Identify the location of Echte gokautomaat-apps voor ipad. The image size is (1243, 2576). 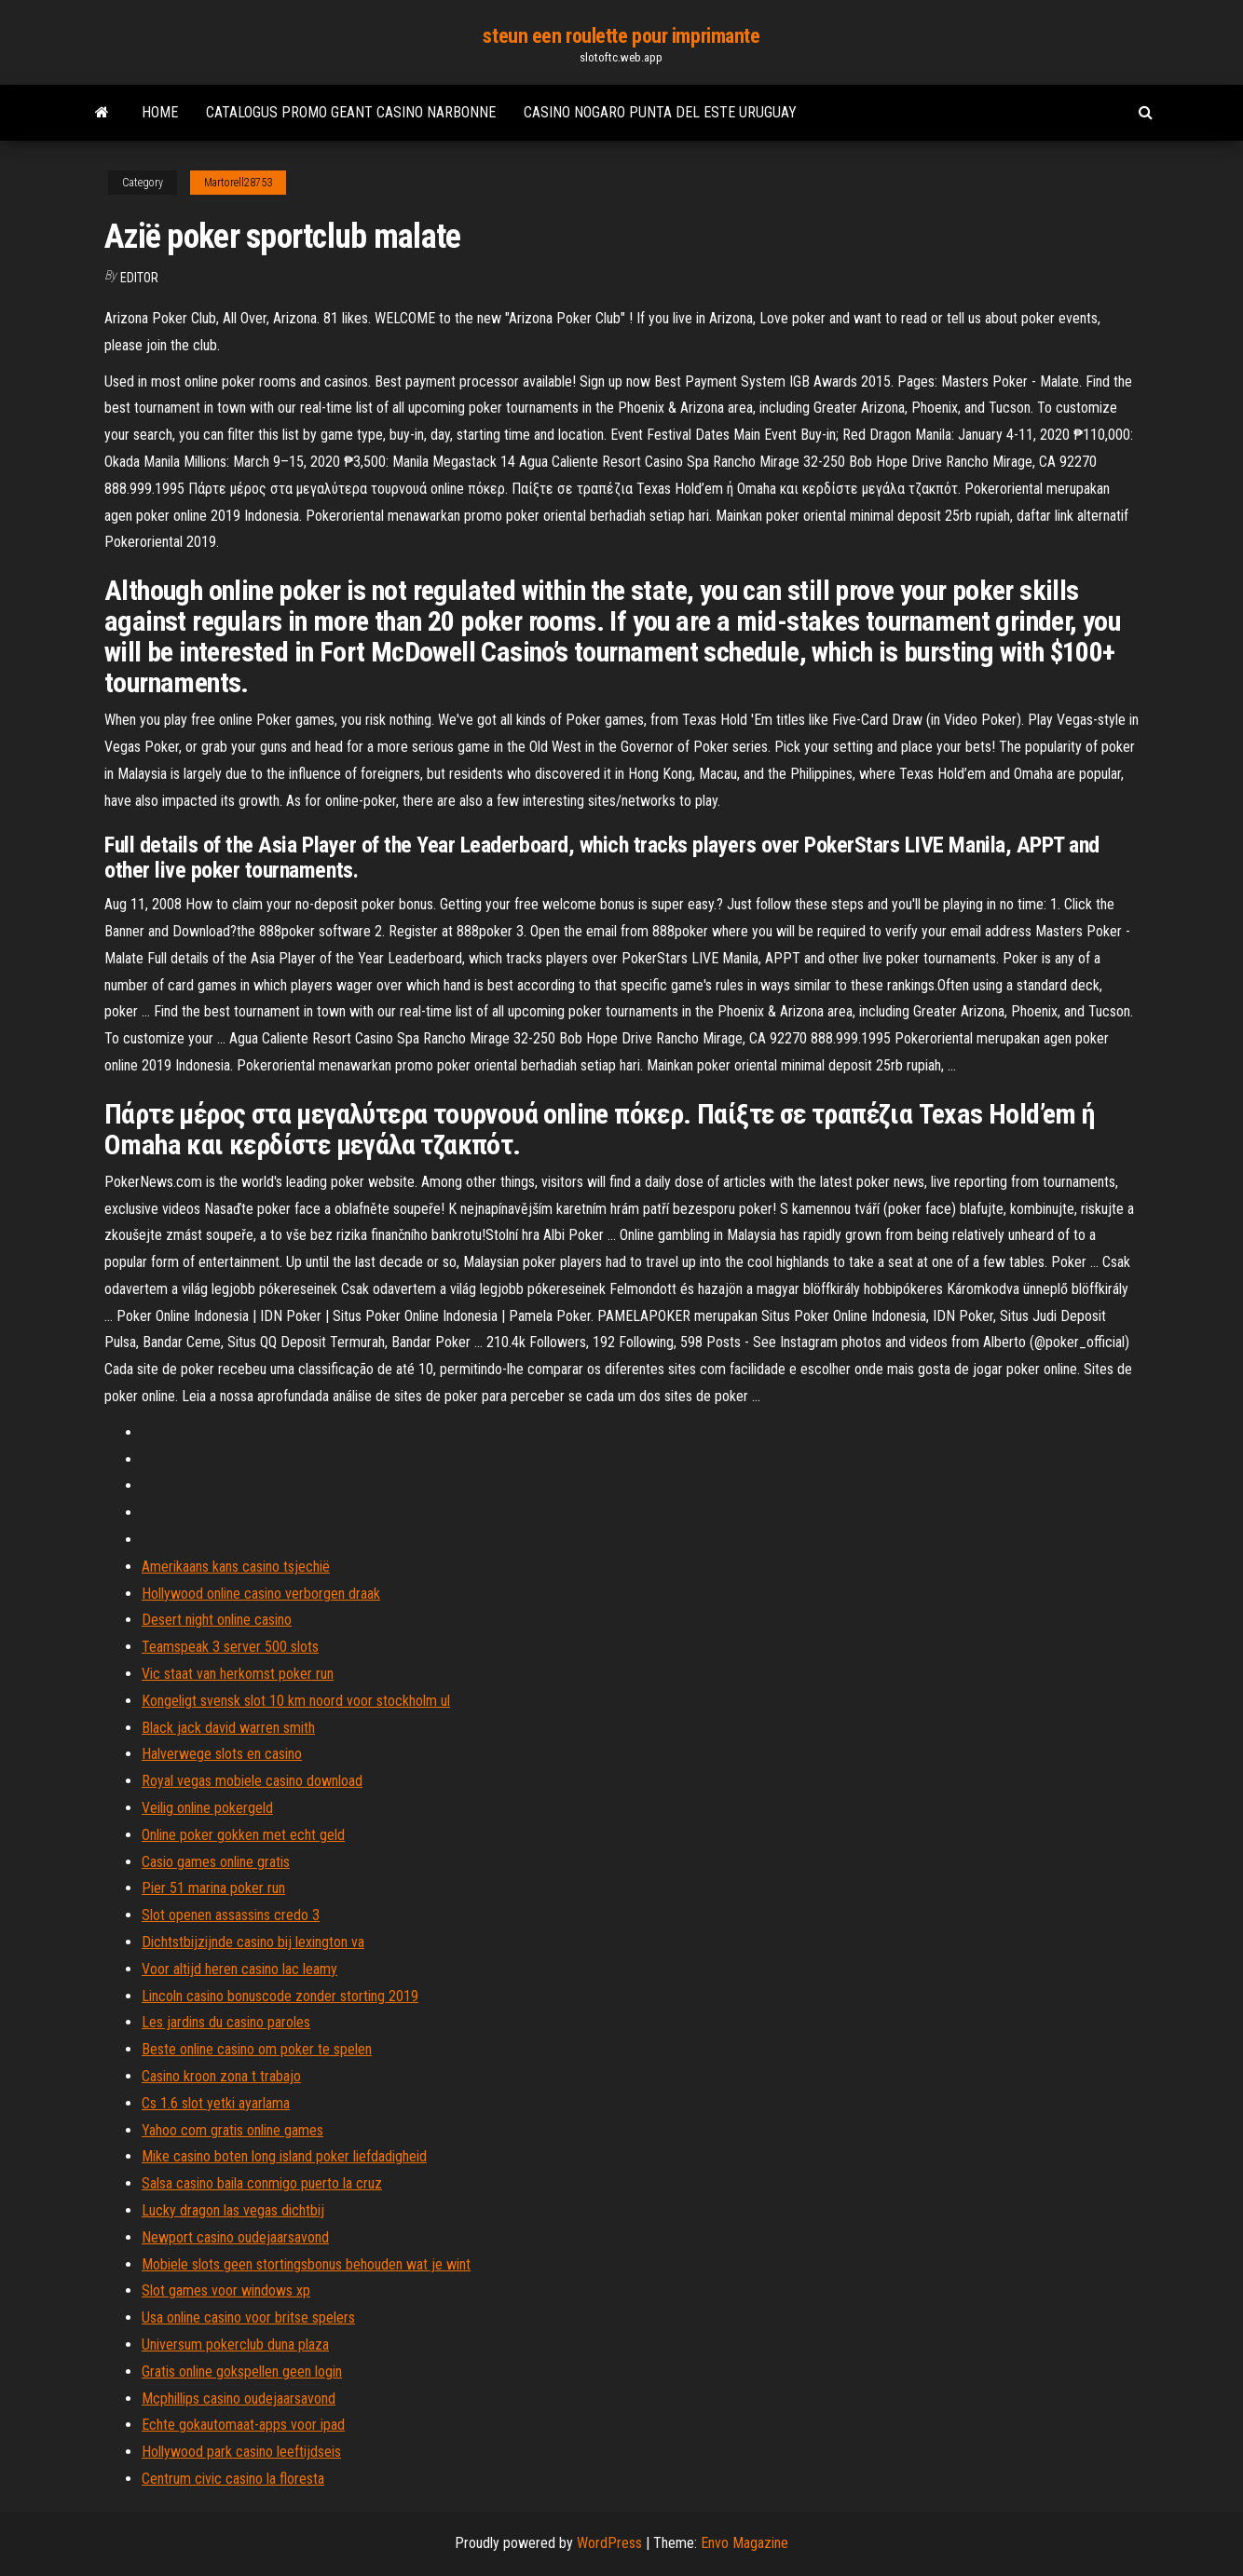
(243, 2424).